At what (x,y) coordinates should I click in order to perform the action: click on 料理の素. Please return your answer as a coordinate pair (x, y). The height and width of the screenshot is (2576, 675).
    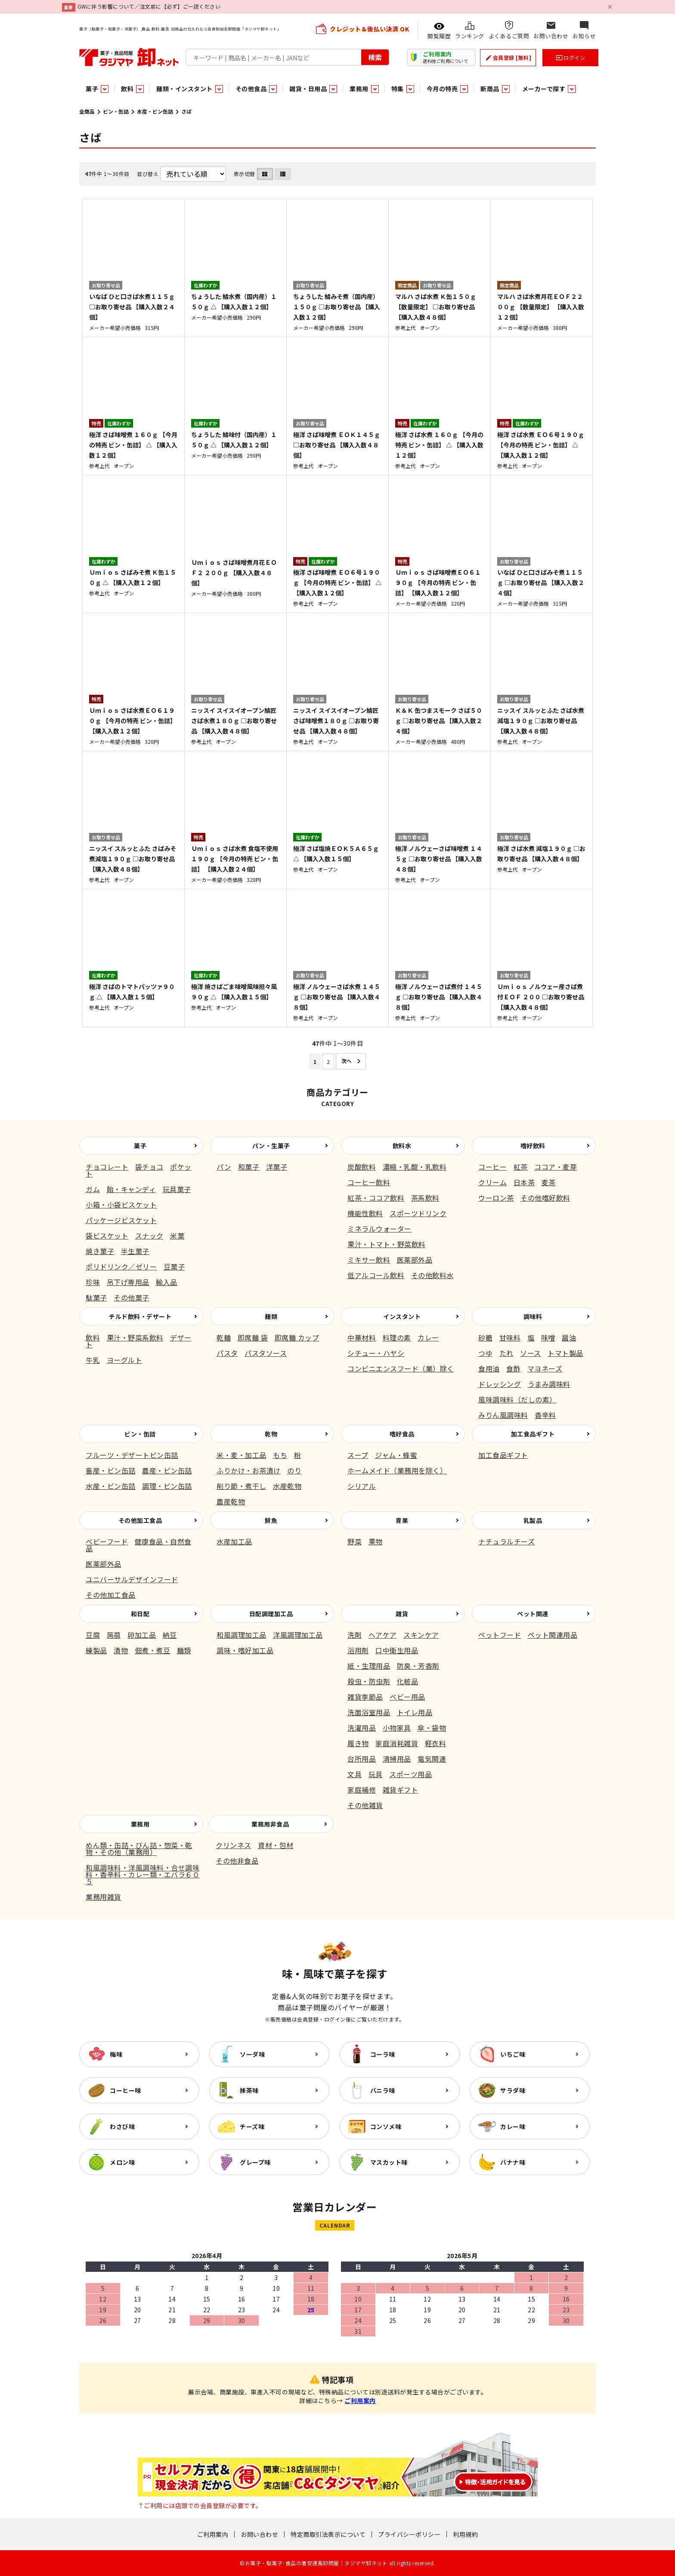
    Looking at the image, I should click on (397, 1337).